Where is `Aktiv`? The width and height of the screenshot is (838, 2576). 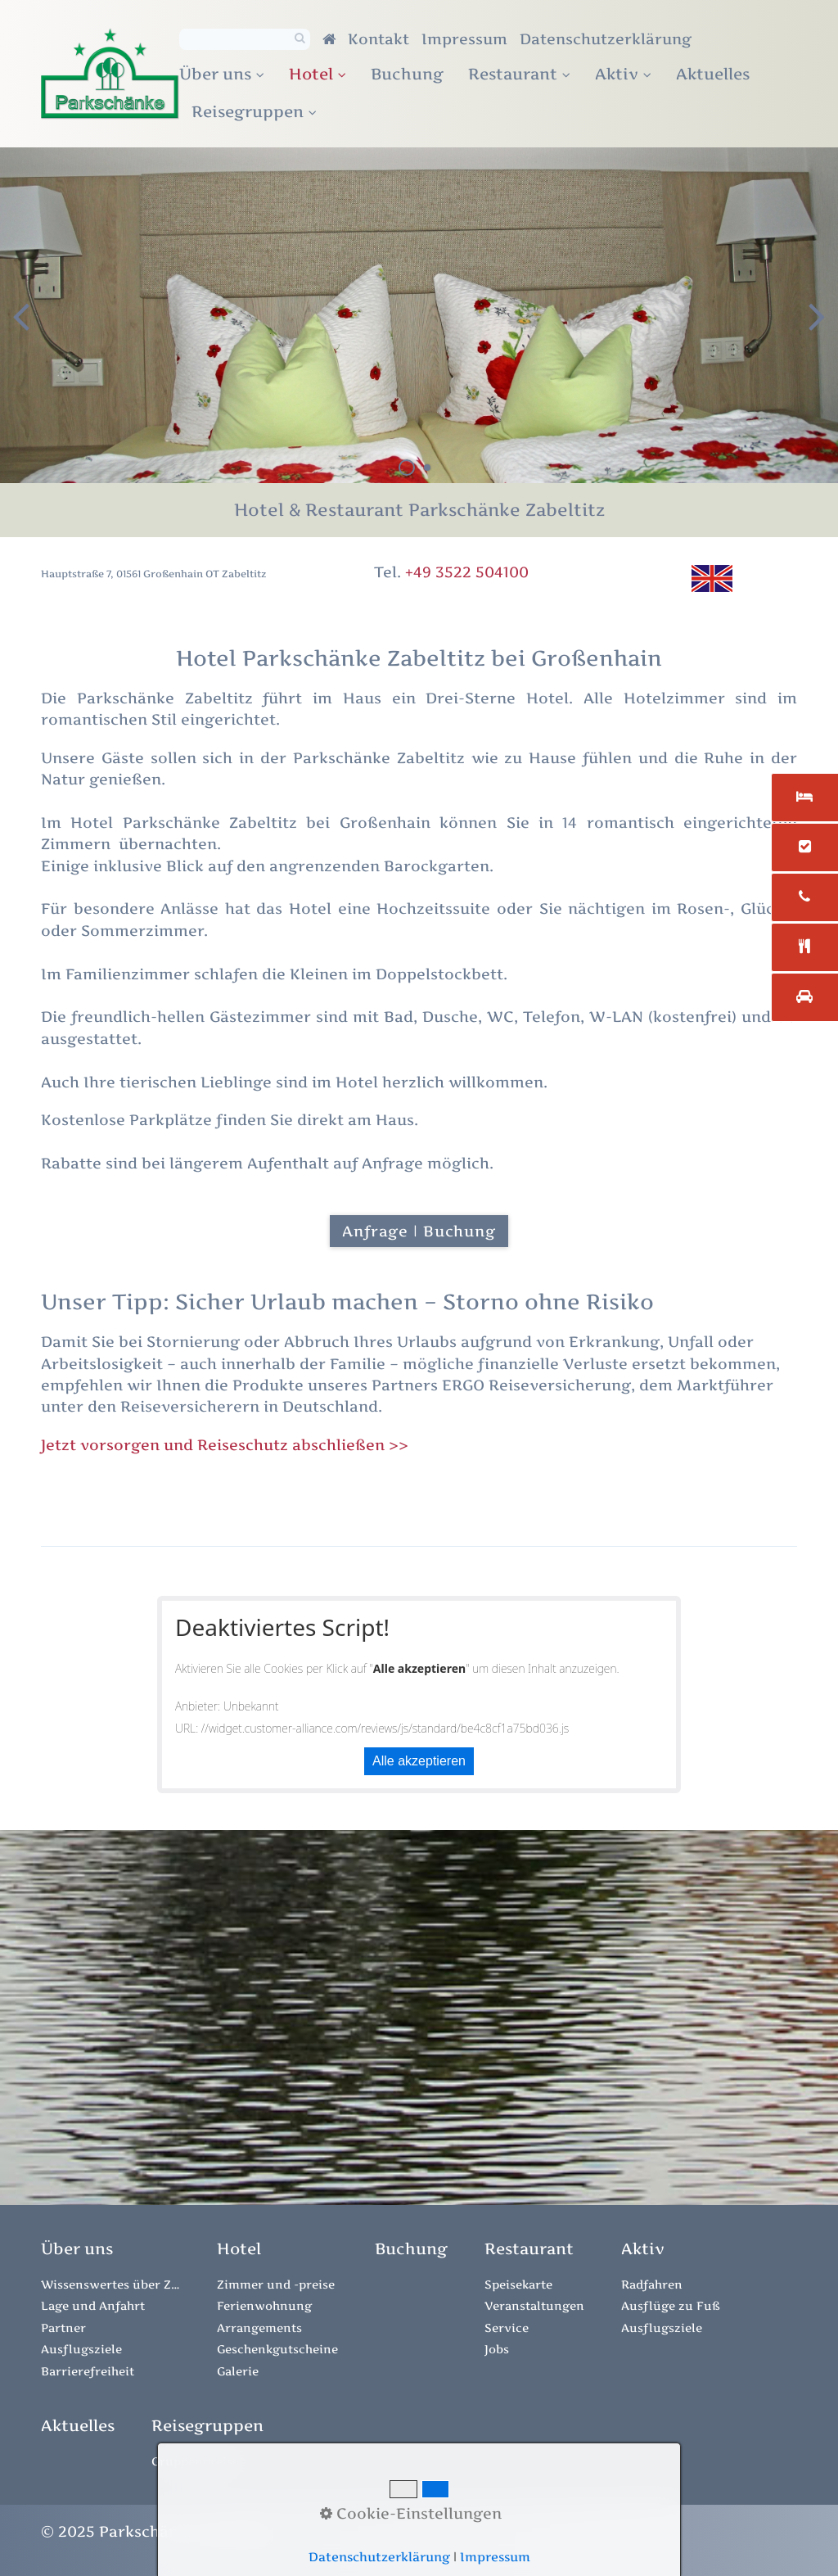
Aktiv is located at coordinates (623, 74).